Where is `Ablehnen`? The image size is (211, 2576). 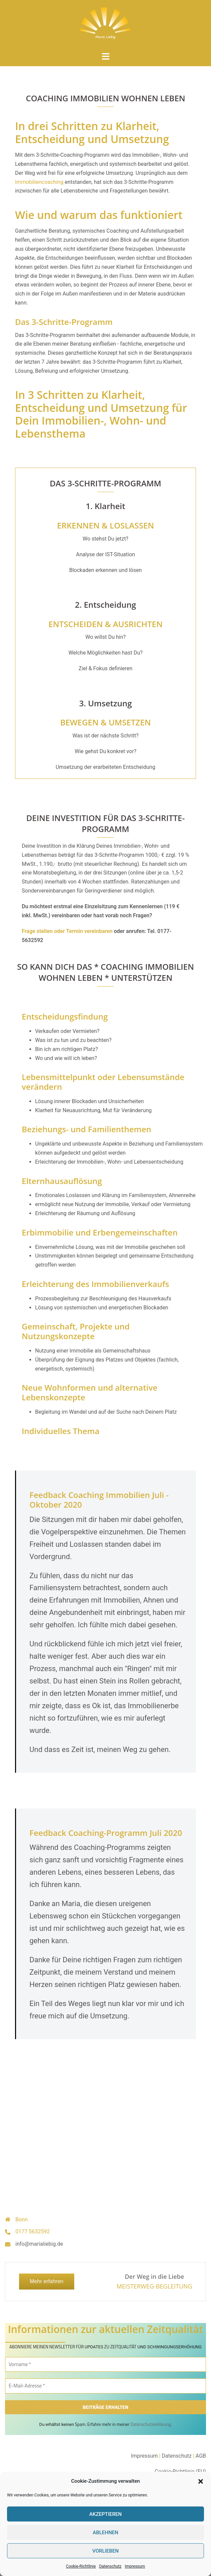 Ablehnen is located at coordinates (105, 2533).